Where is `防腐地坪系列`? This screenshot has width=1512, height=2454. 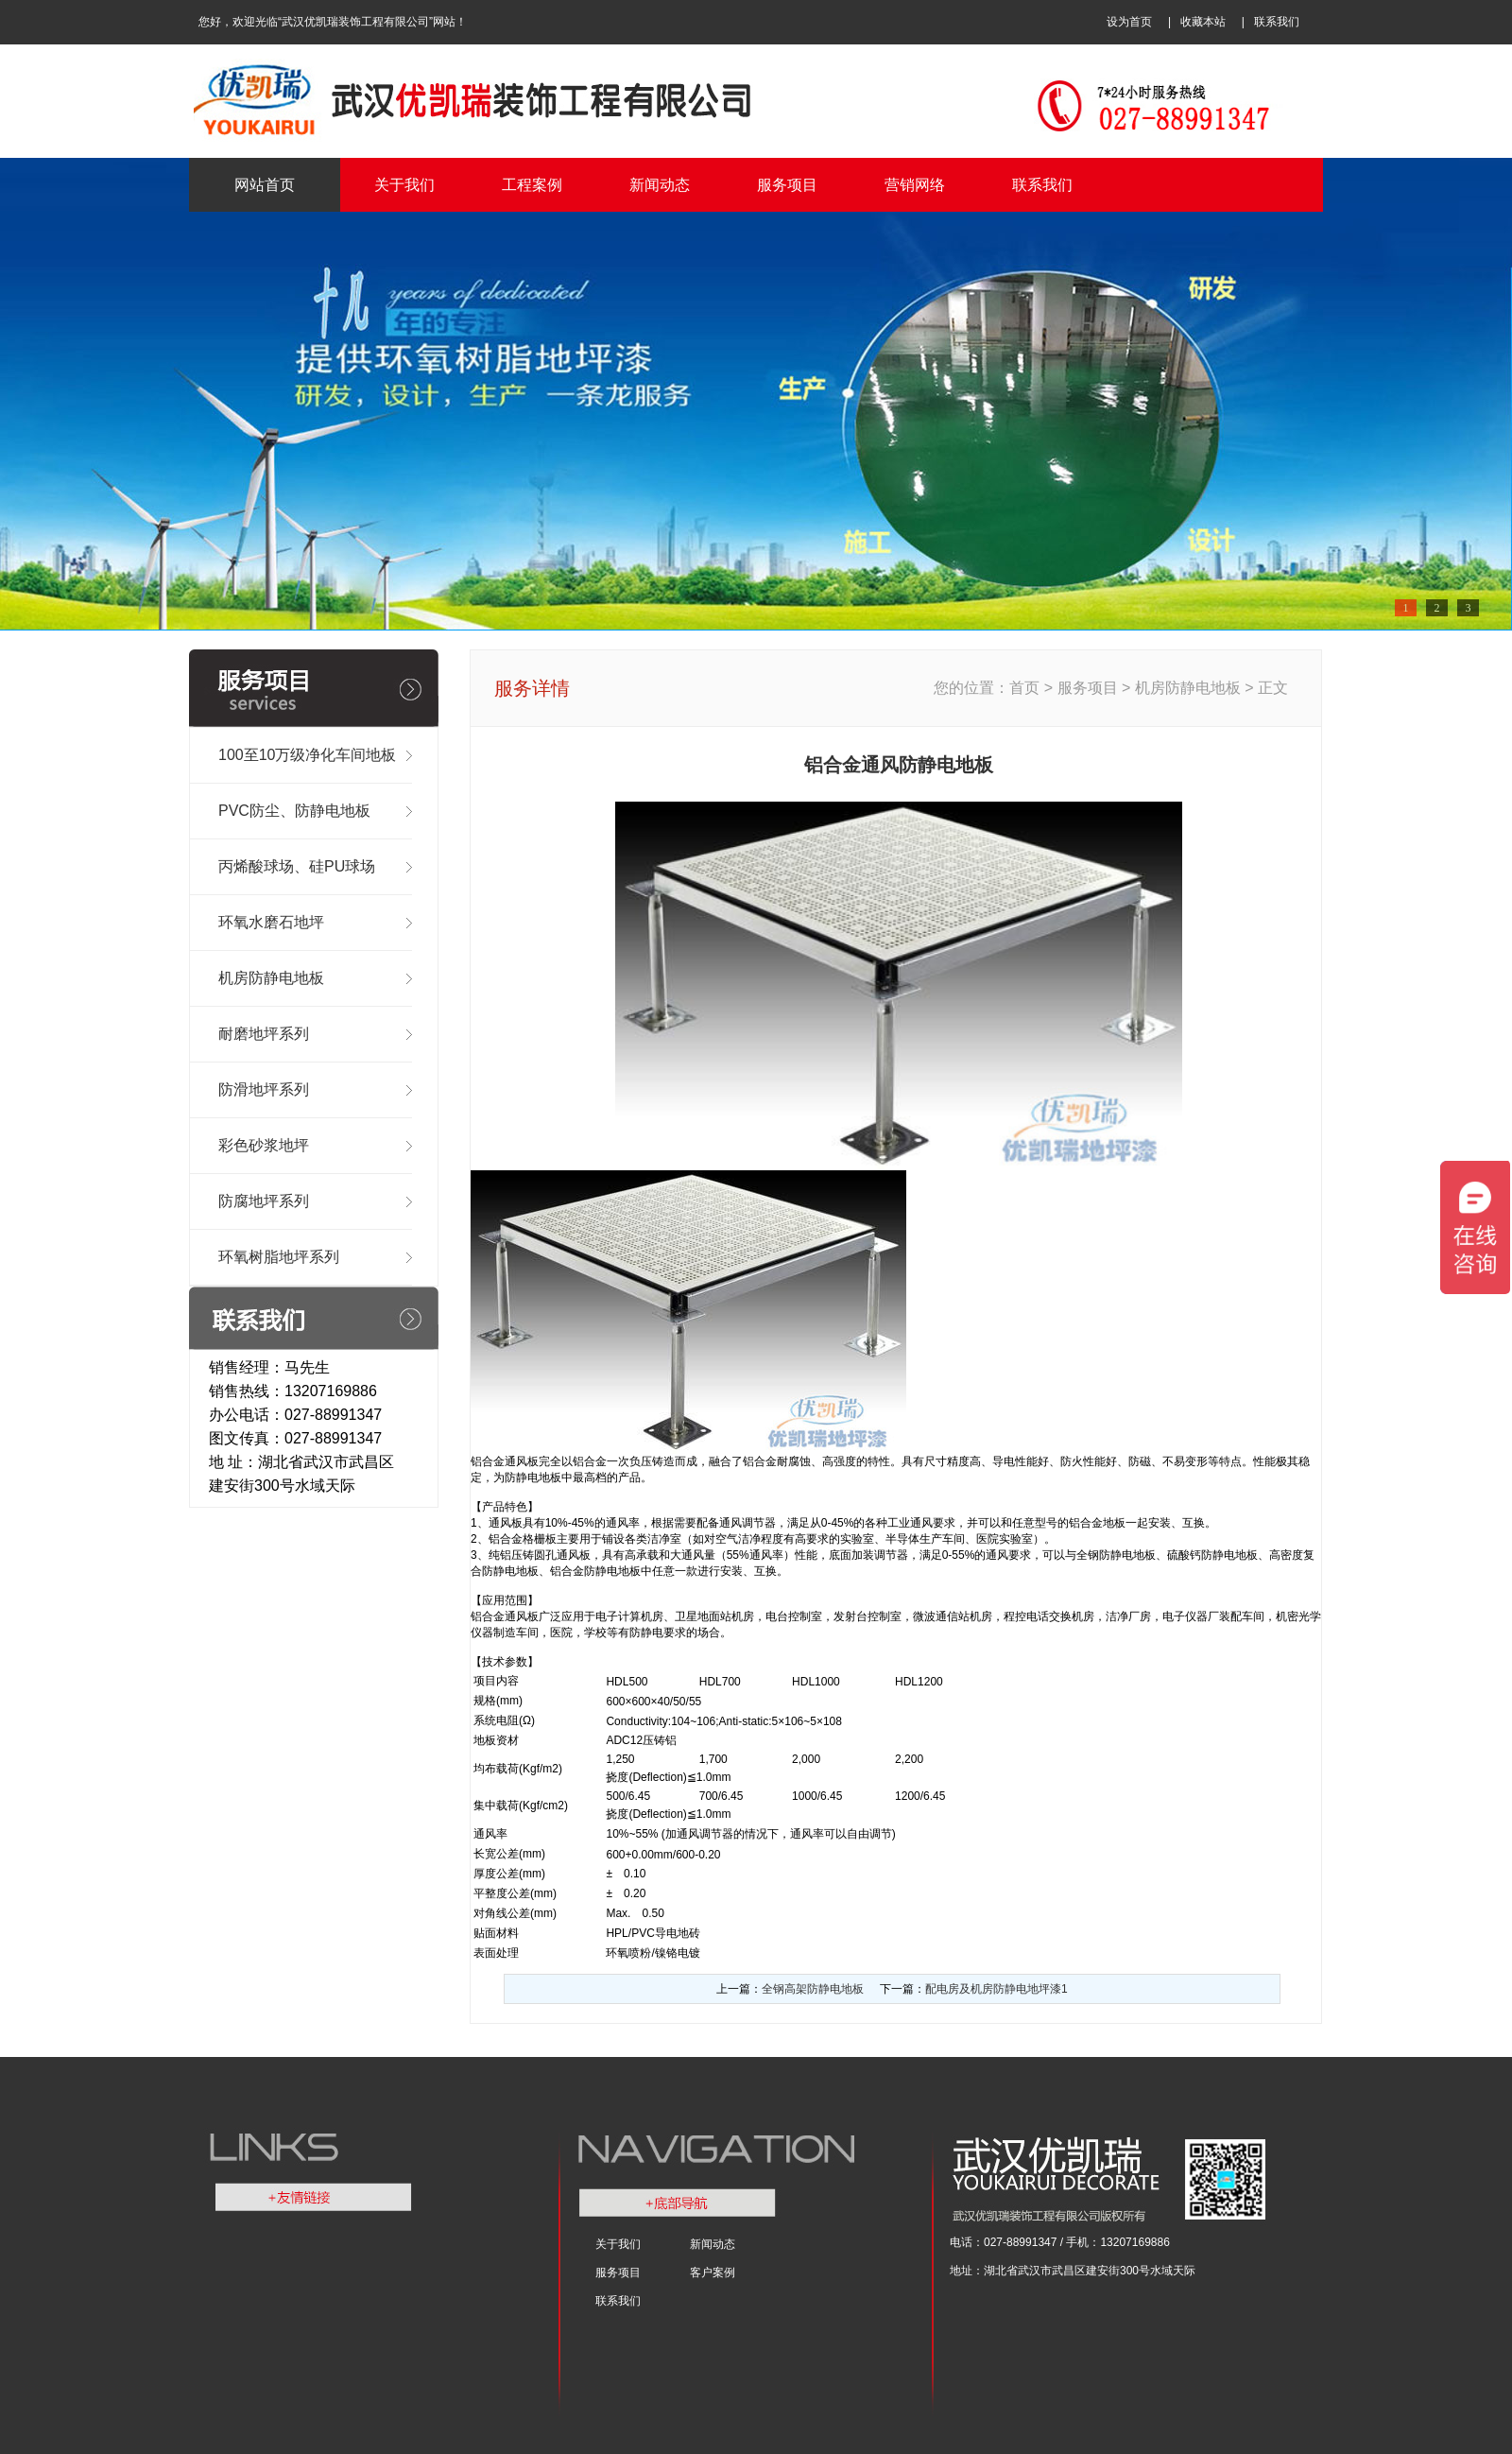
防腐地坪系列 is located at coordinates (263, 1201).